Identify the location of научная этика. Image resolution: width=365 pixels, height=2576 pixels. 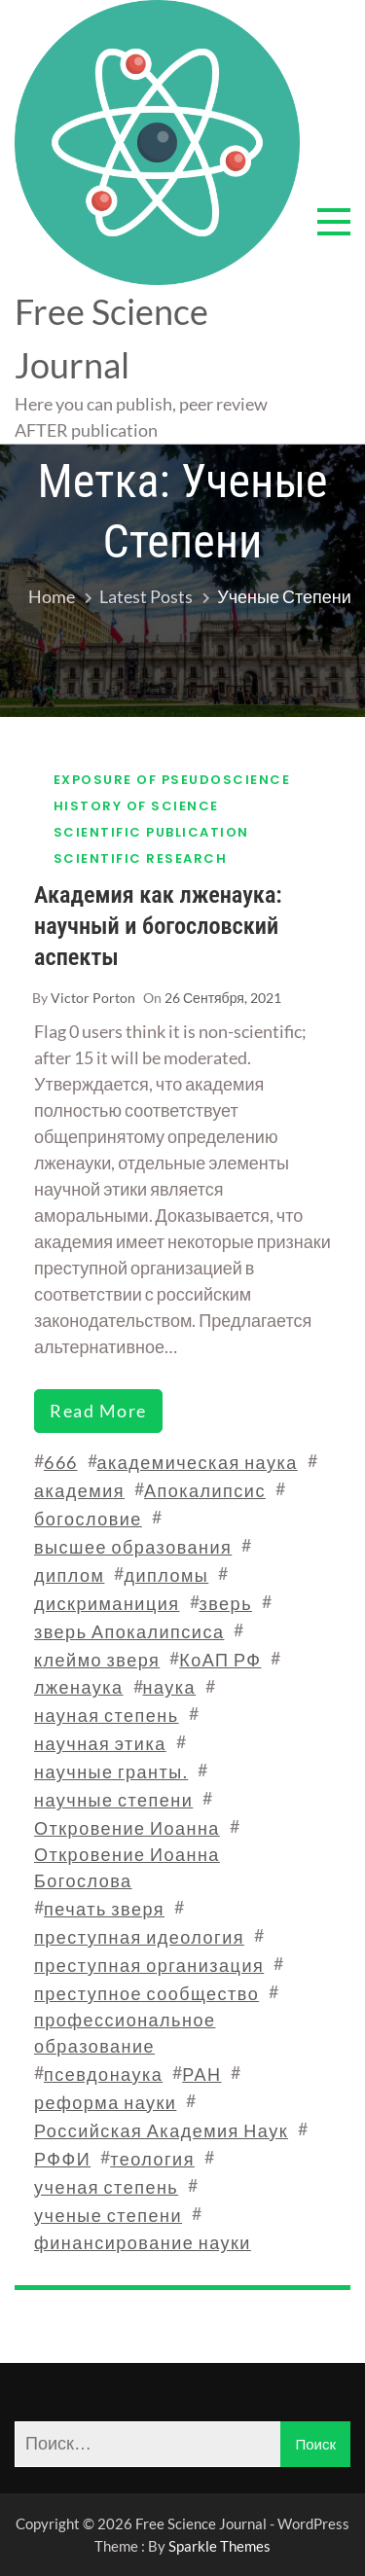
(100, 1743).